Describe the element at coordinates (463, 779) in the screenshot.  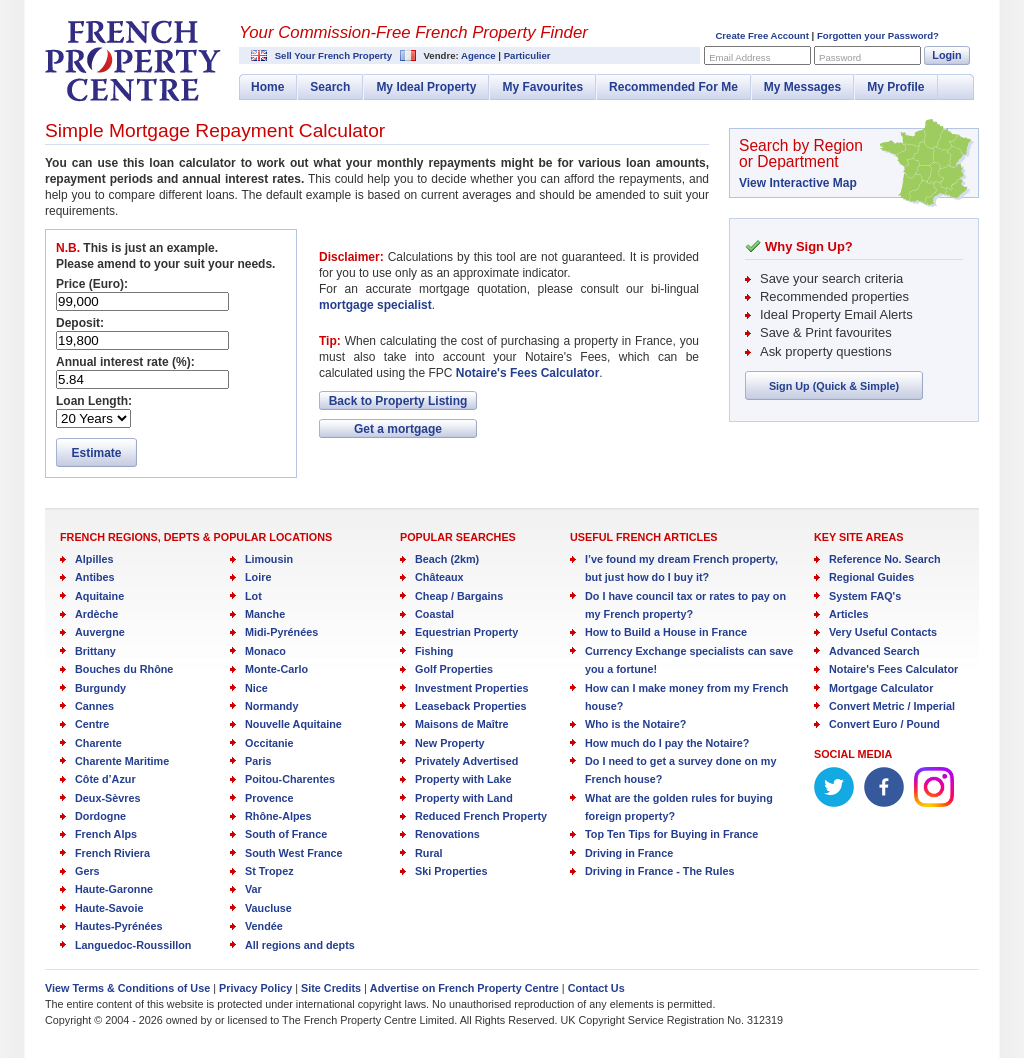
I see `Property with Lake` at that location.